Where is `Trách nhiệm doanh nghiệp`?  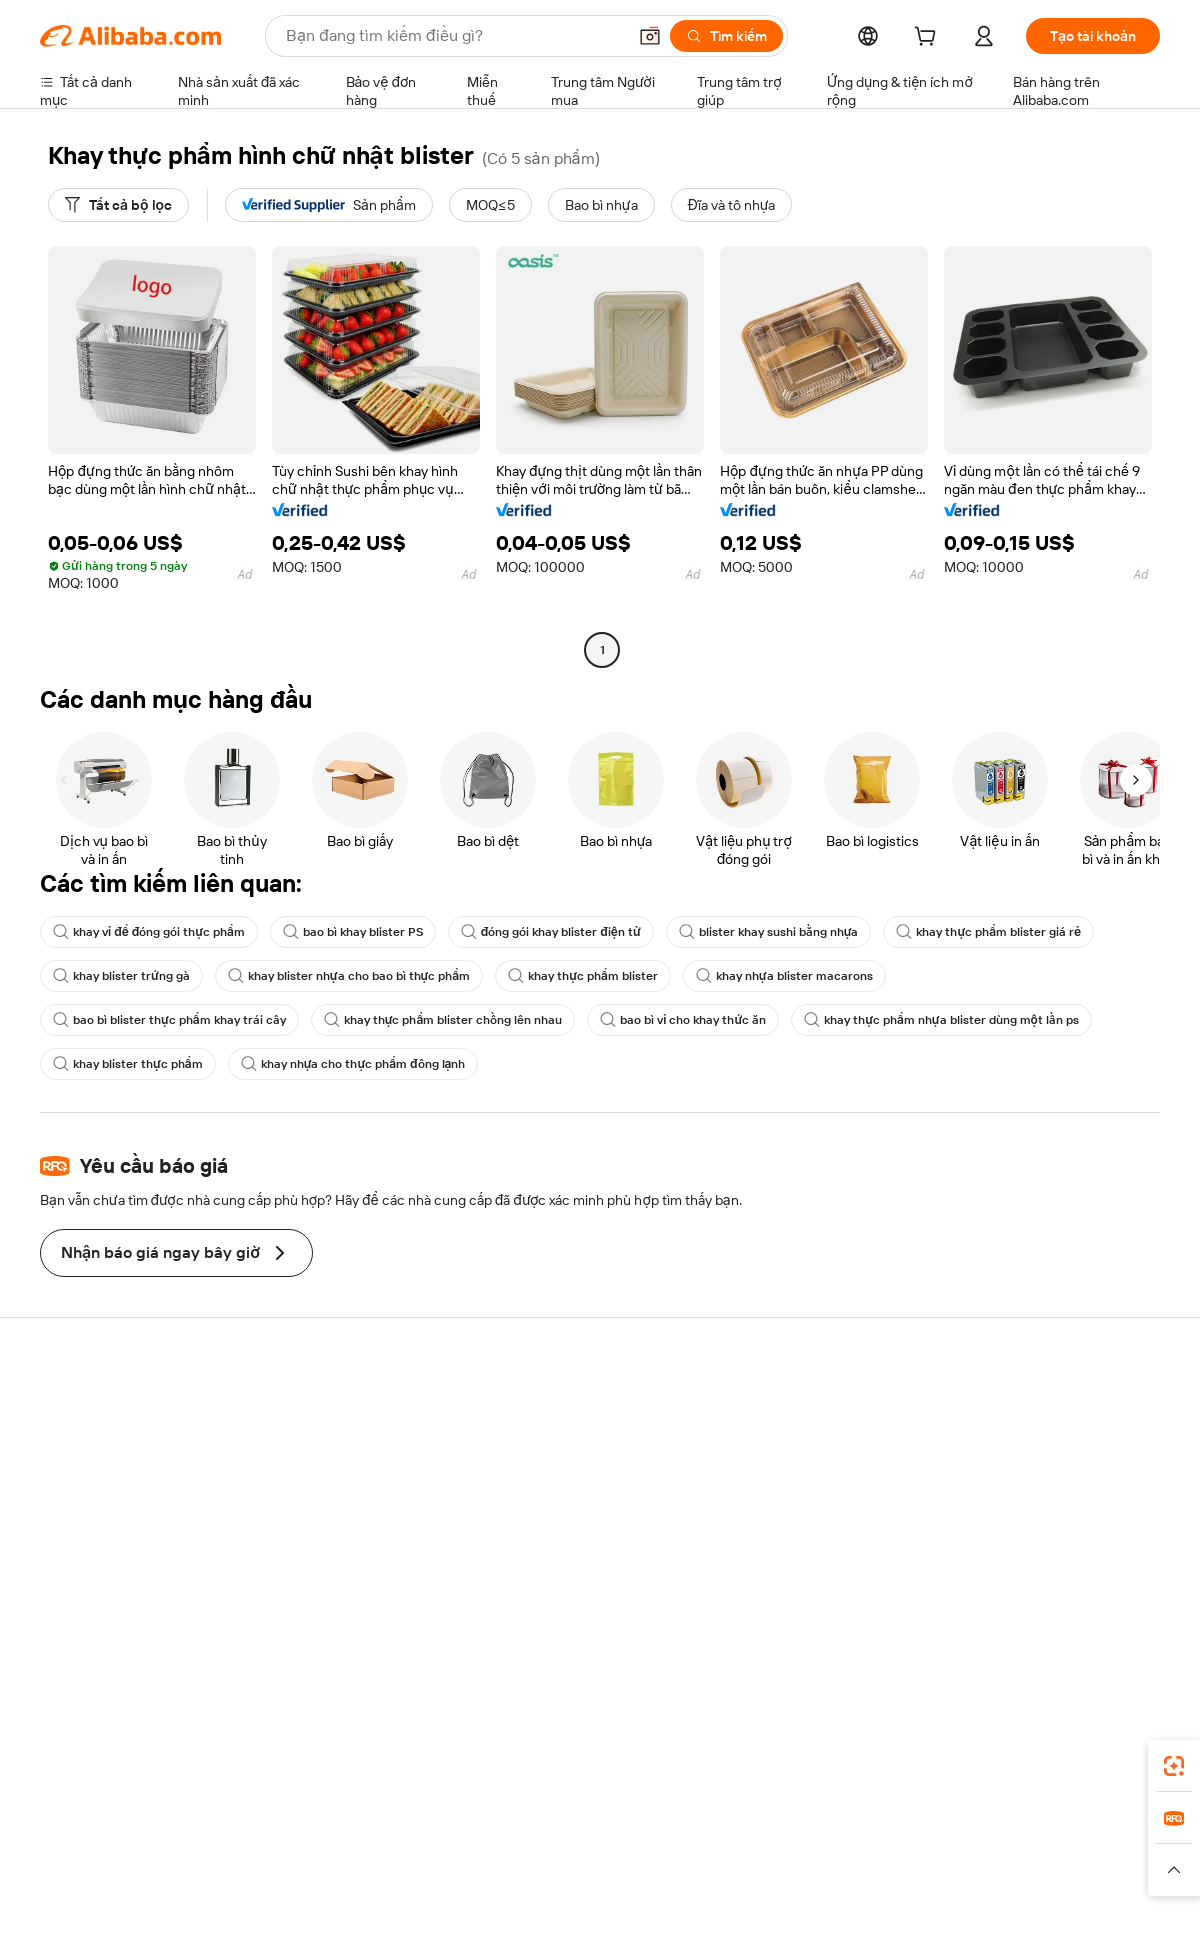 Trách nhiệm doanh nghiệp is located at coordinates (1042, 1447).